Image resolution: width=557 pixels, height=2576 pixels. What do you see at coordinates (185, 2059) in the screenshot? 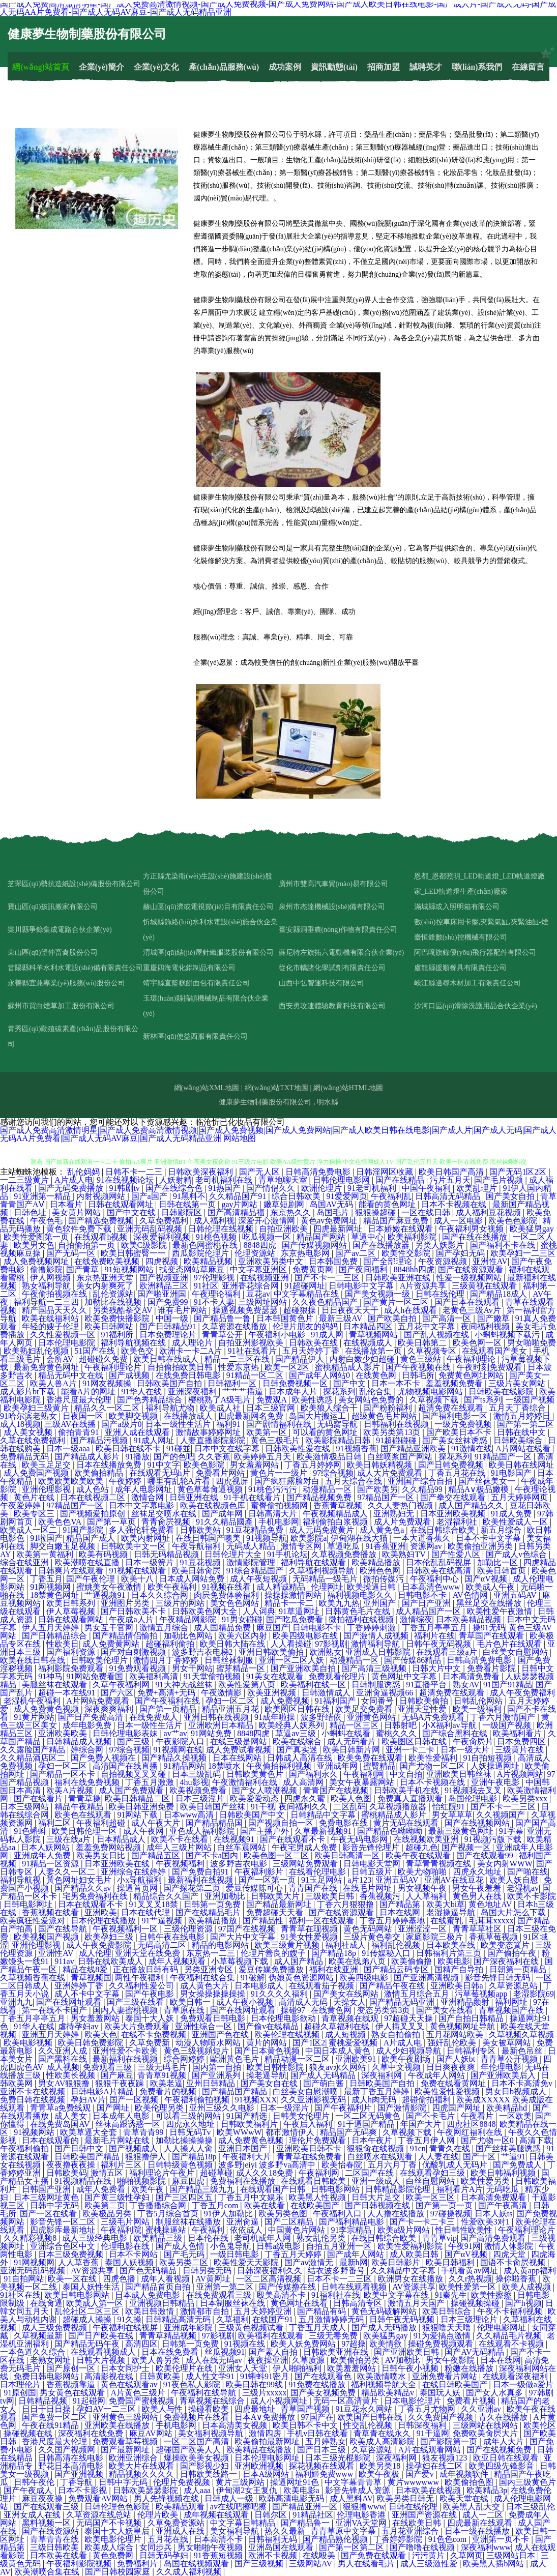
I see `综合网婷婷` at bounding box center [185, 2059].